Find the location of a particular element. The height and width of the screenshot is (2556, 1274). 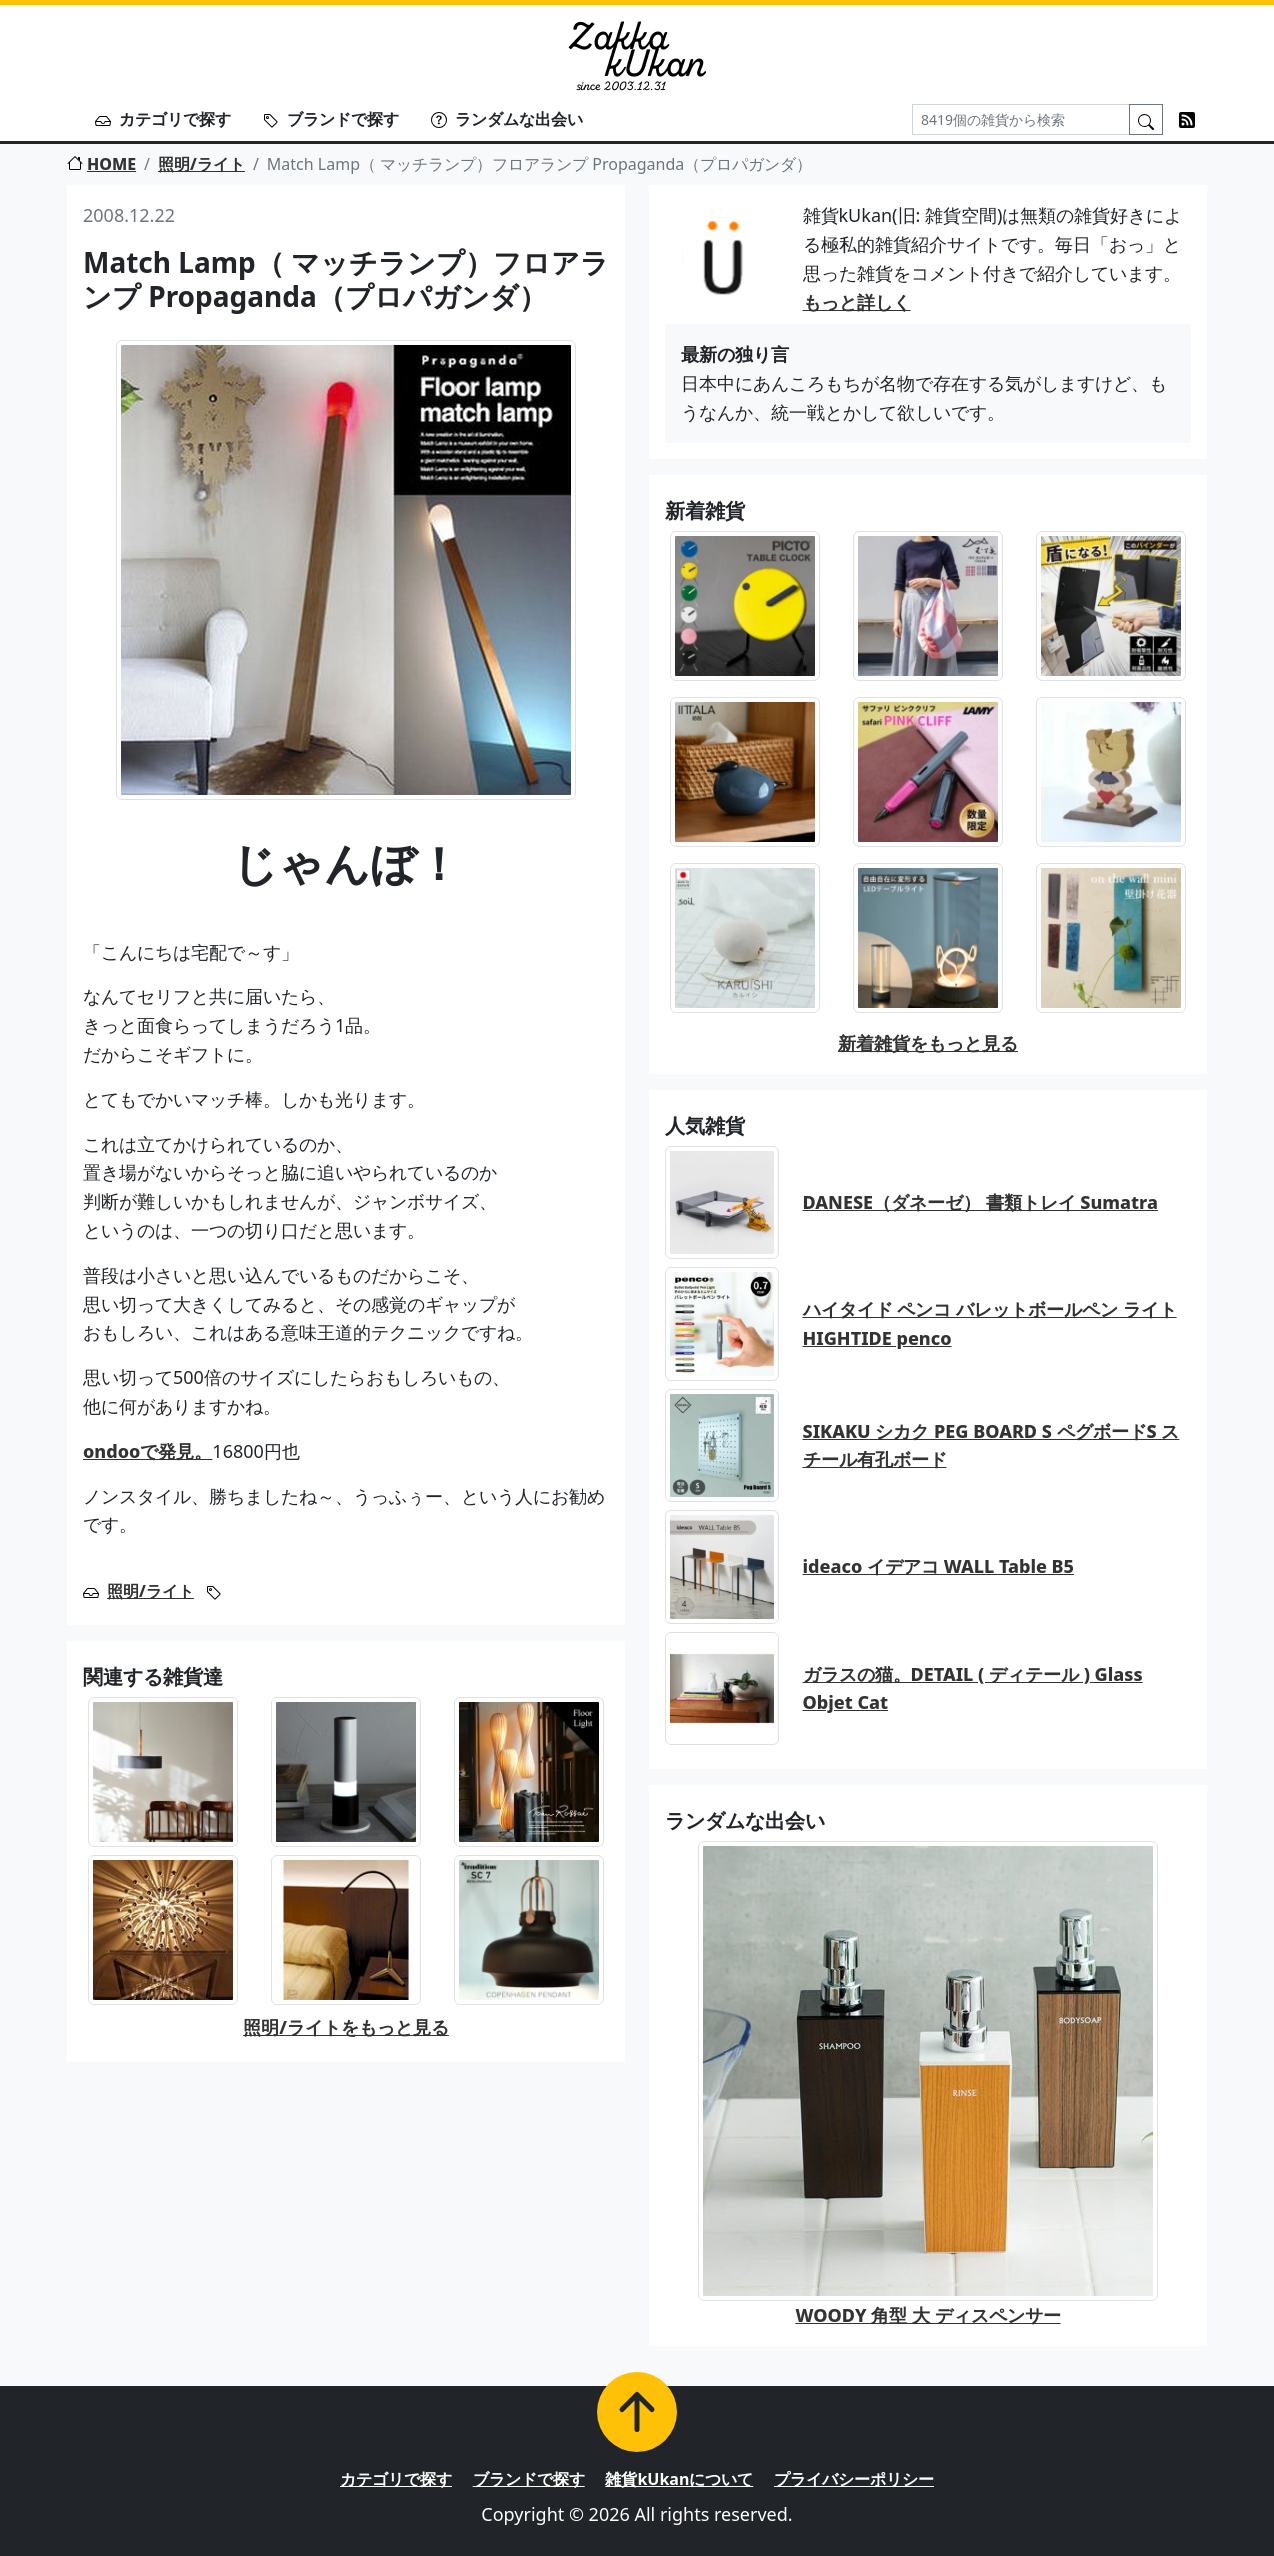

カテゴリで探す is located at coordinates (163, 119).